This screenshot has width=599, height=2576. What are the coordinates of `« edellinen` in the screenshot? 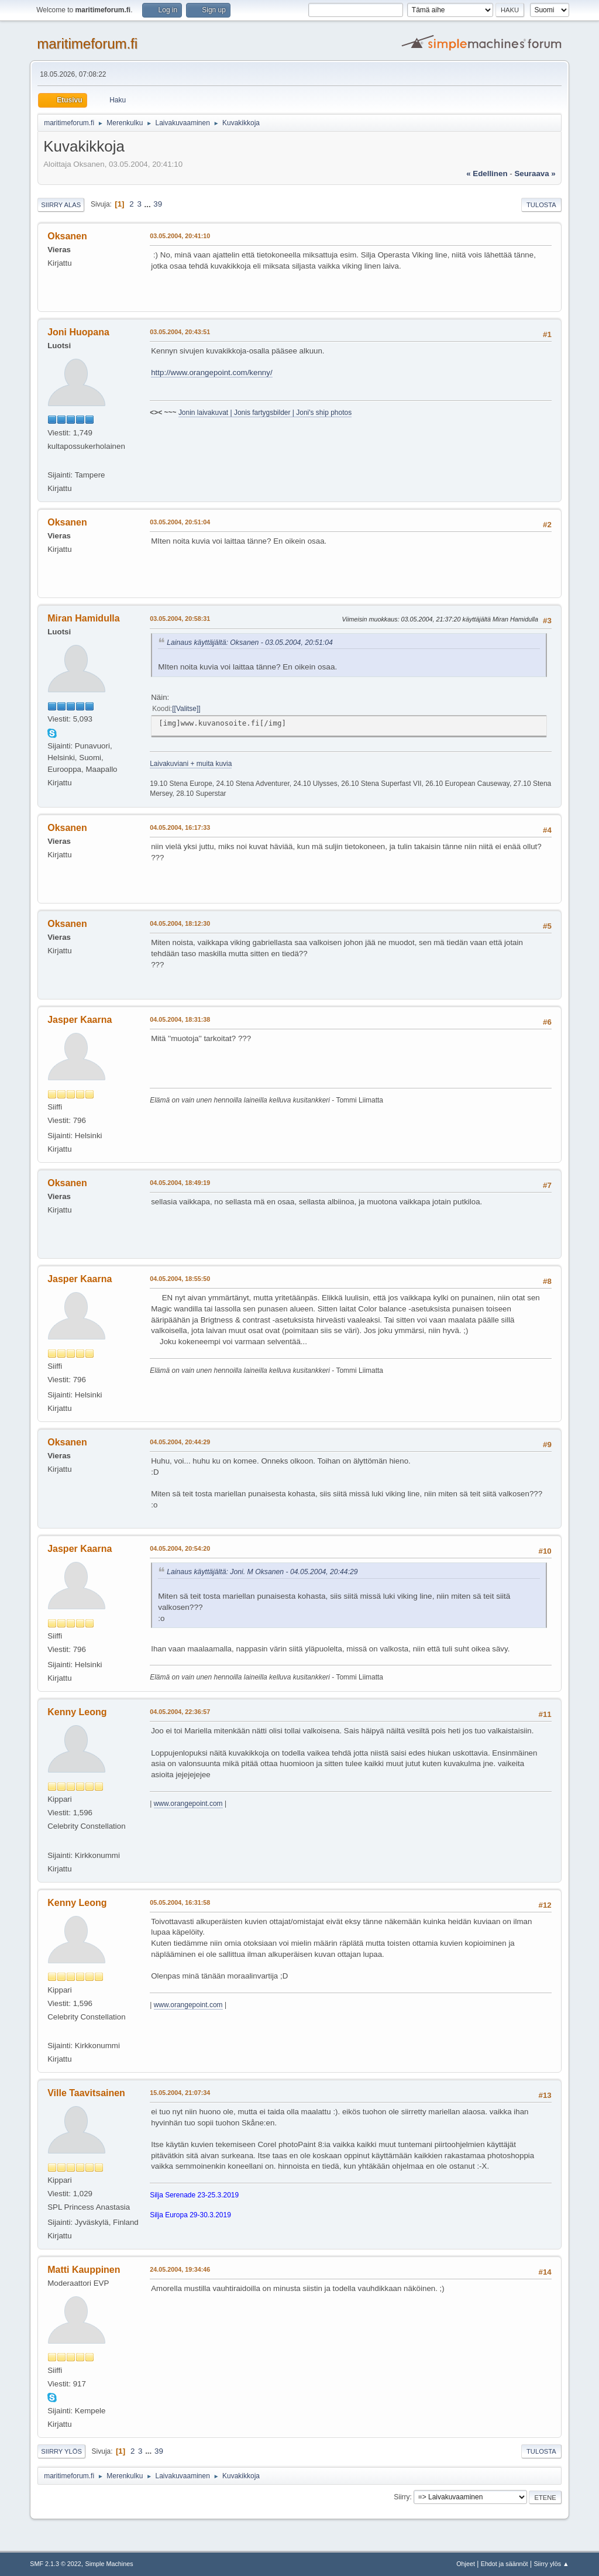 It's located at (486, 173).